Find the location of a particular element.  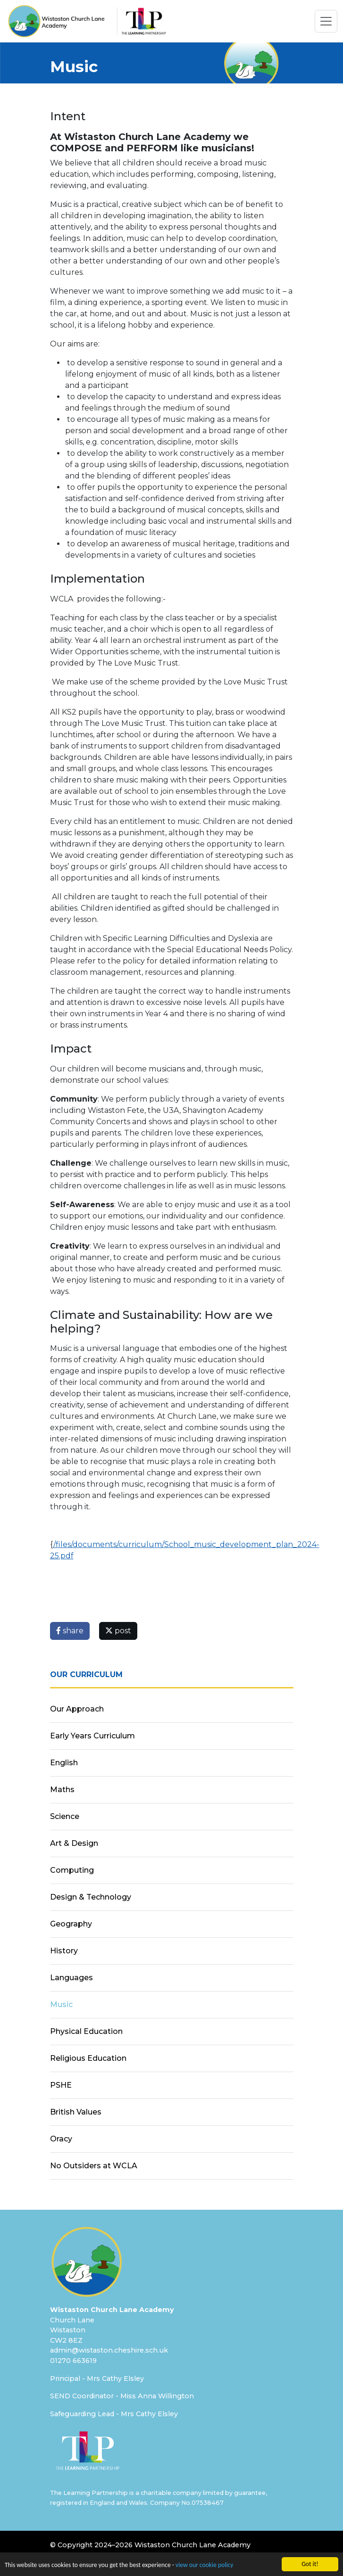

No Outsiders at WCLA is located at coordinates (93, 2165).